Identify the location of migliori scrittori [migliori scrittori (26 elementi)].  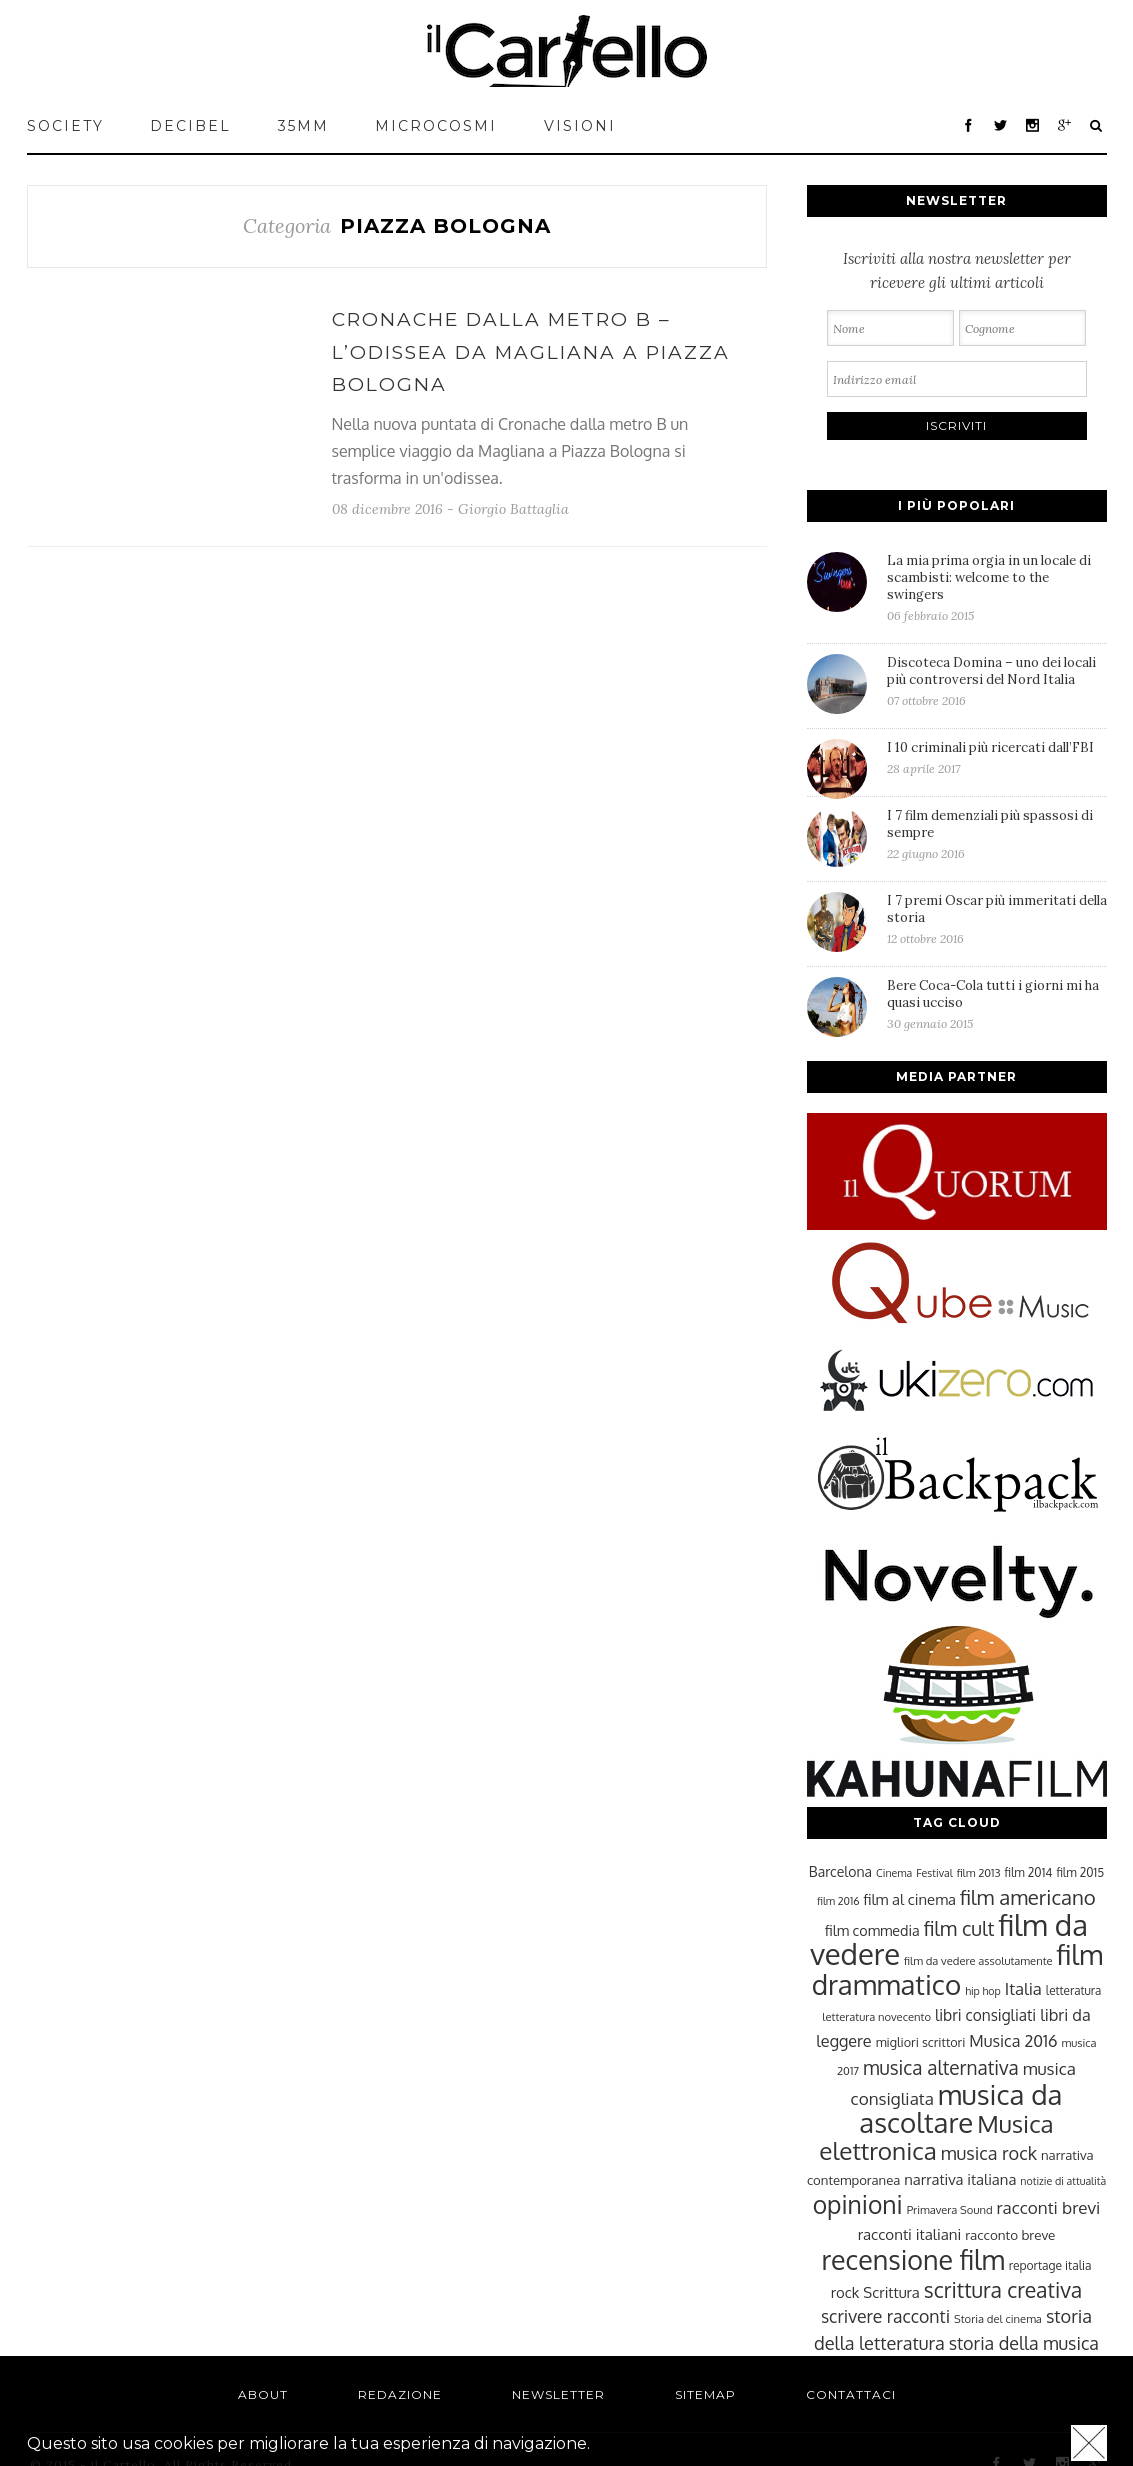
(921, 2042).